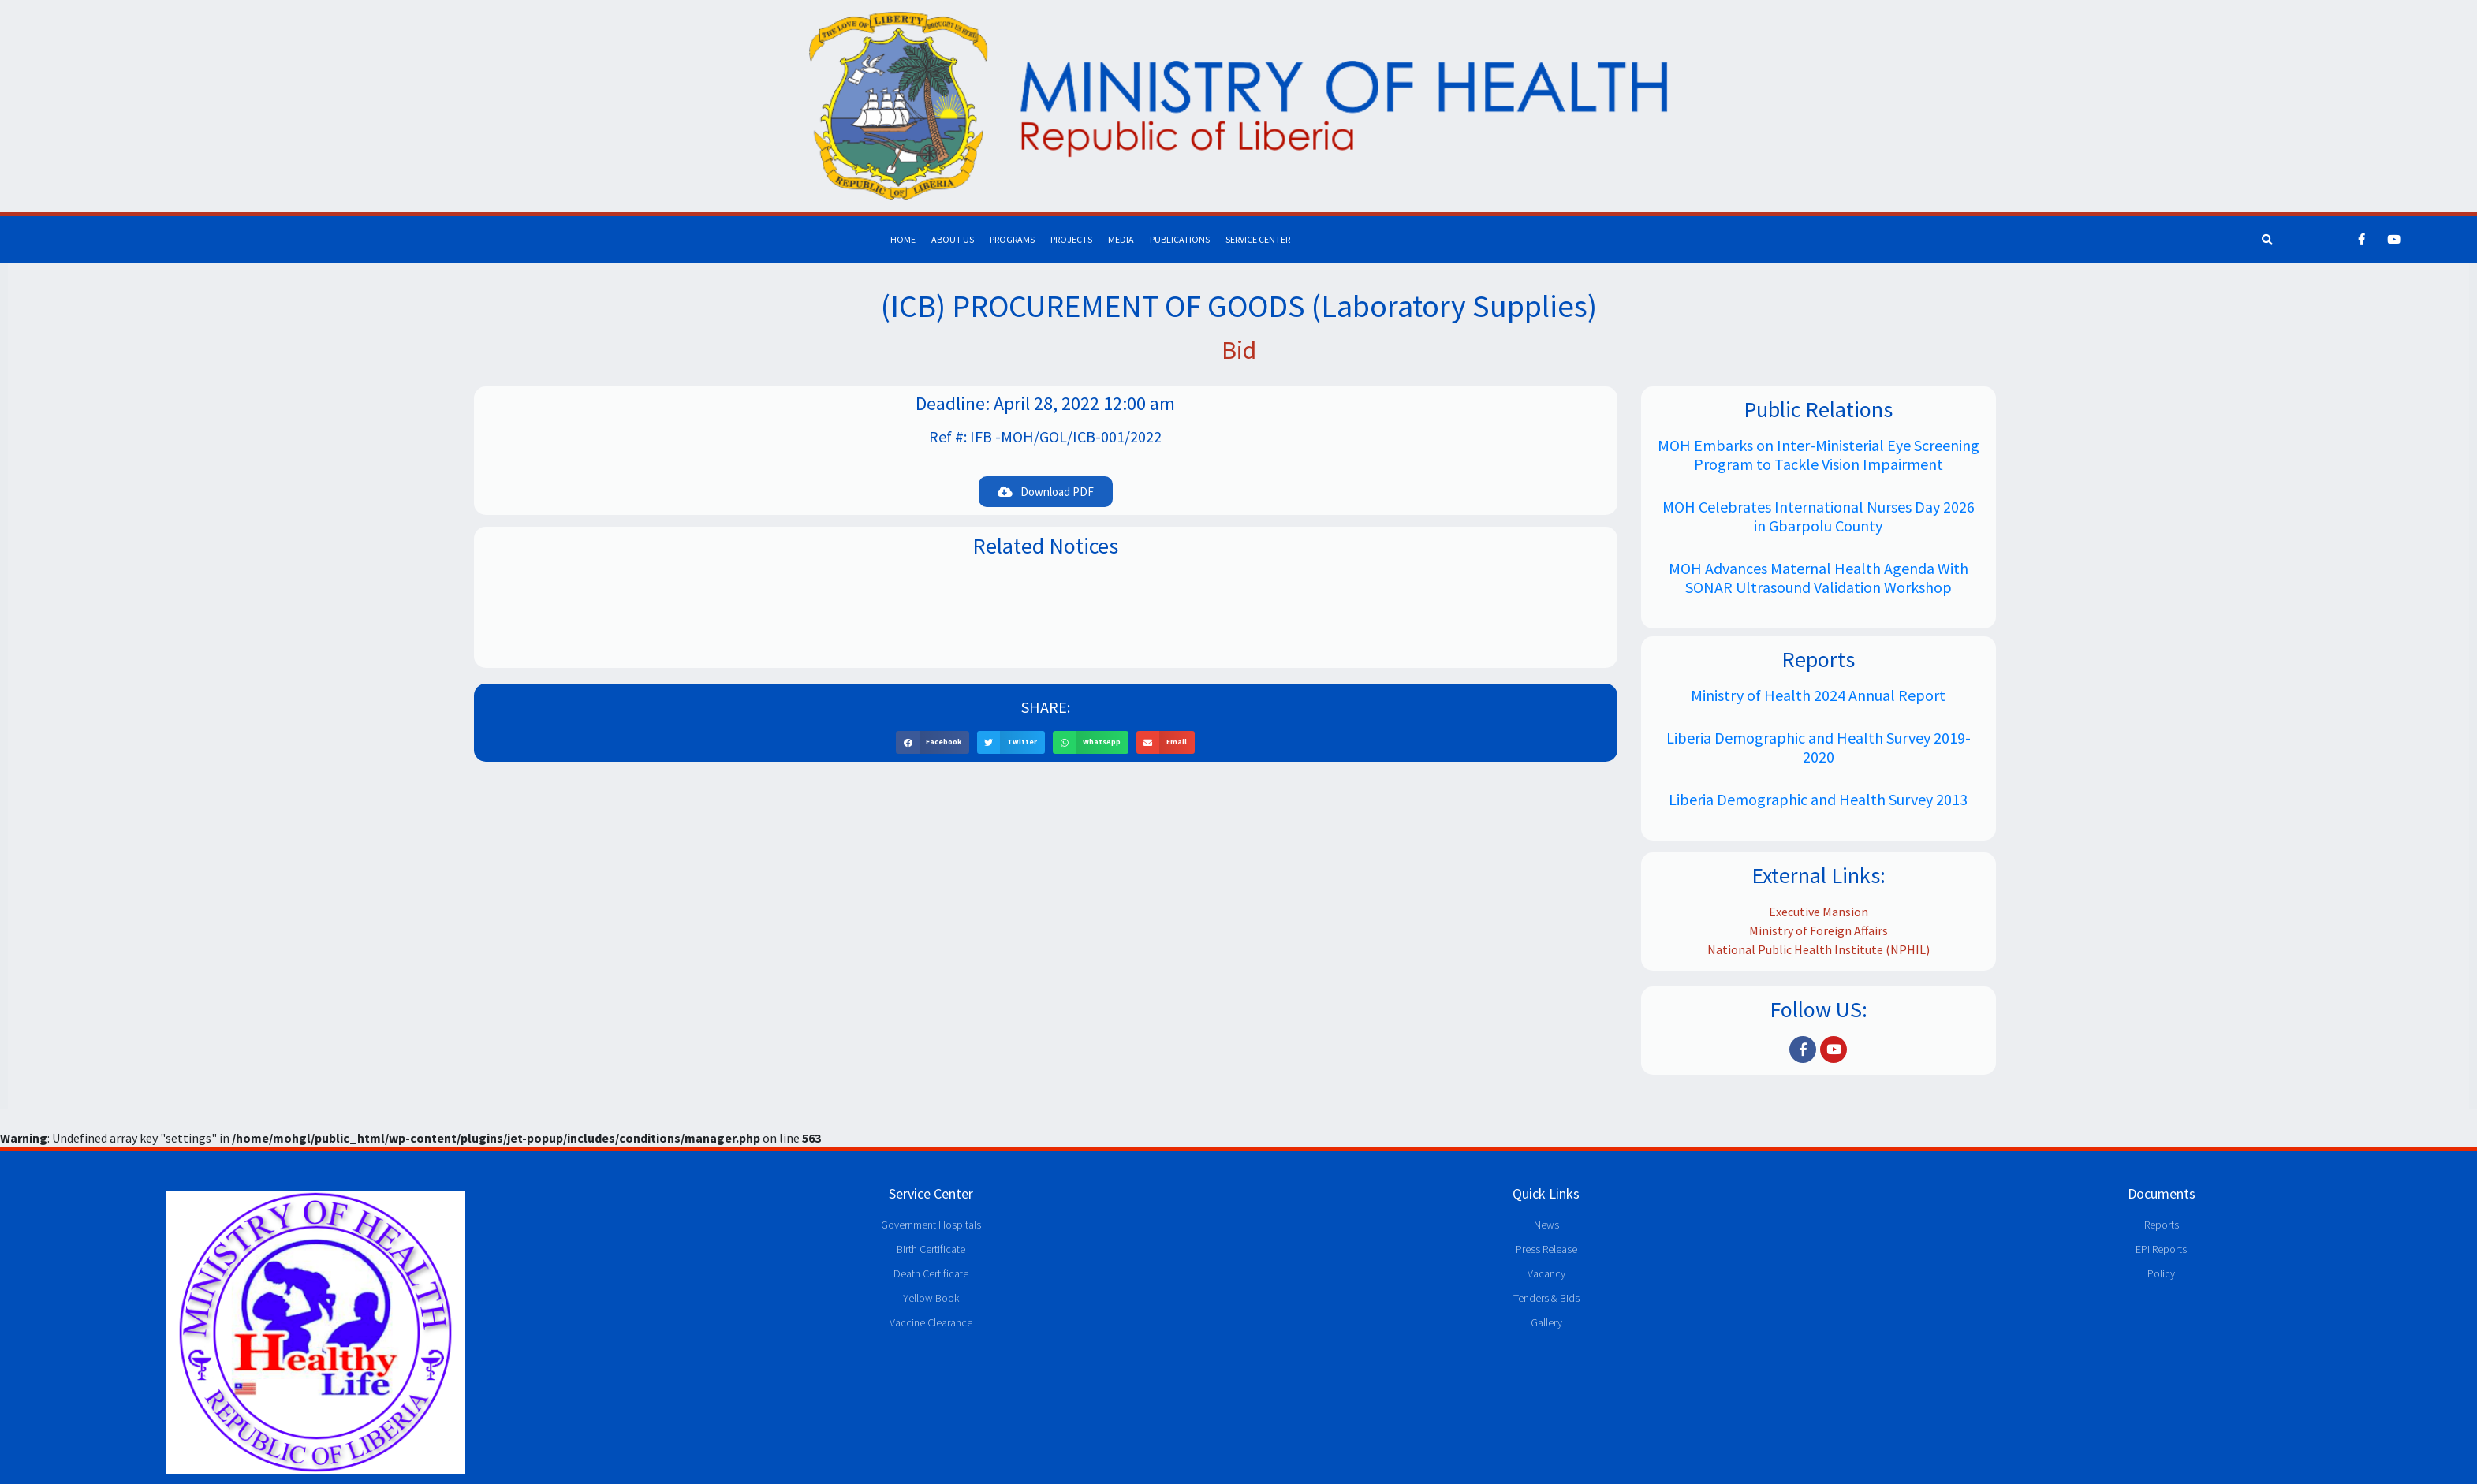  What do you see at coordinates (1071, 239) in the screenshot?
I see `Projects` at bounding box center [1071, 239].